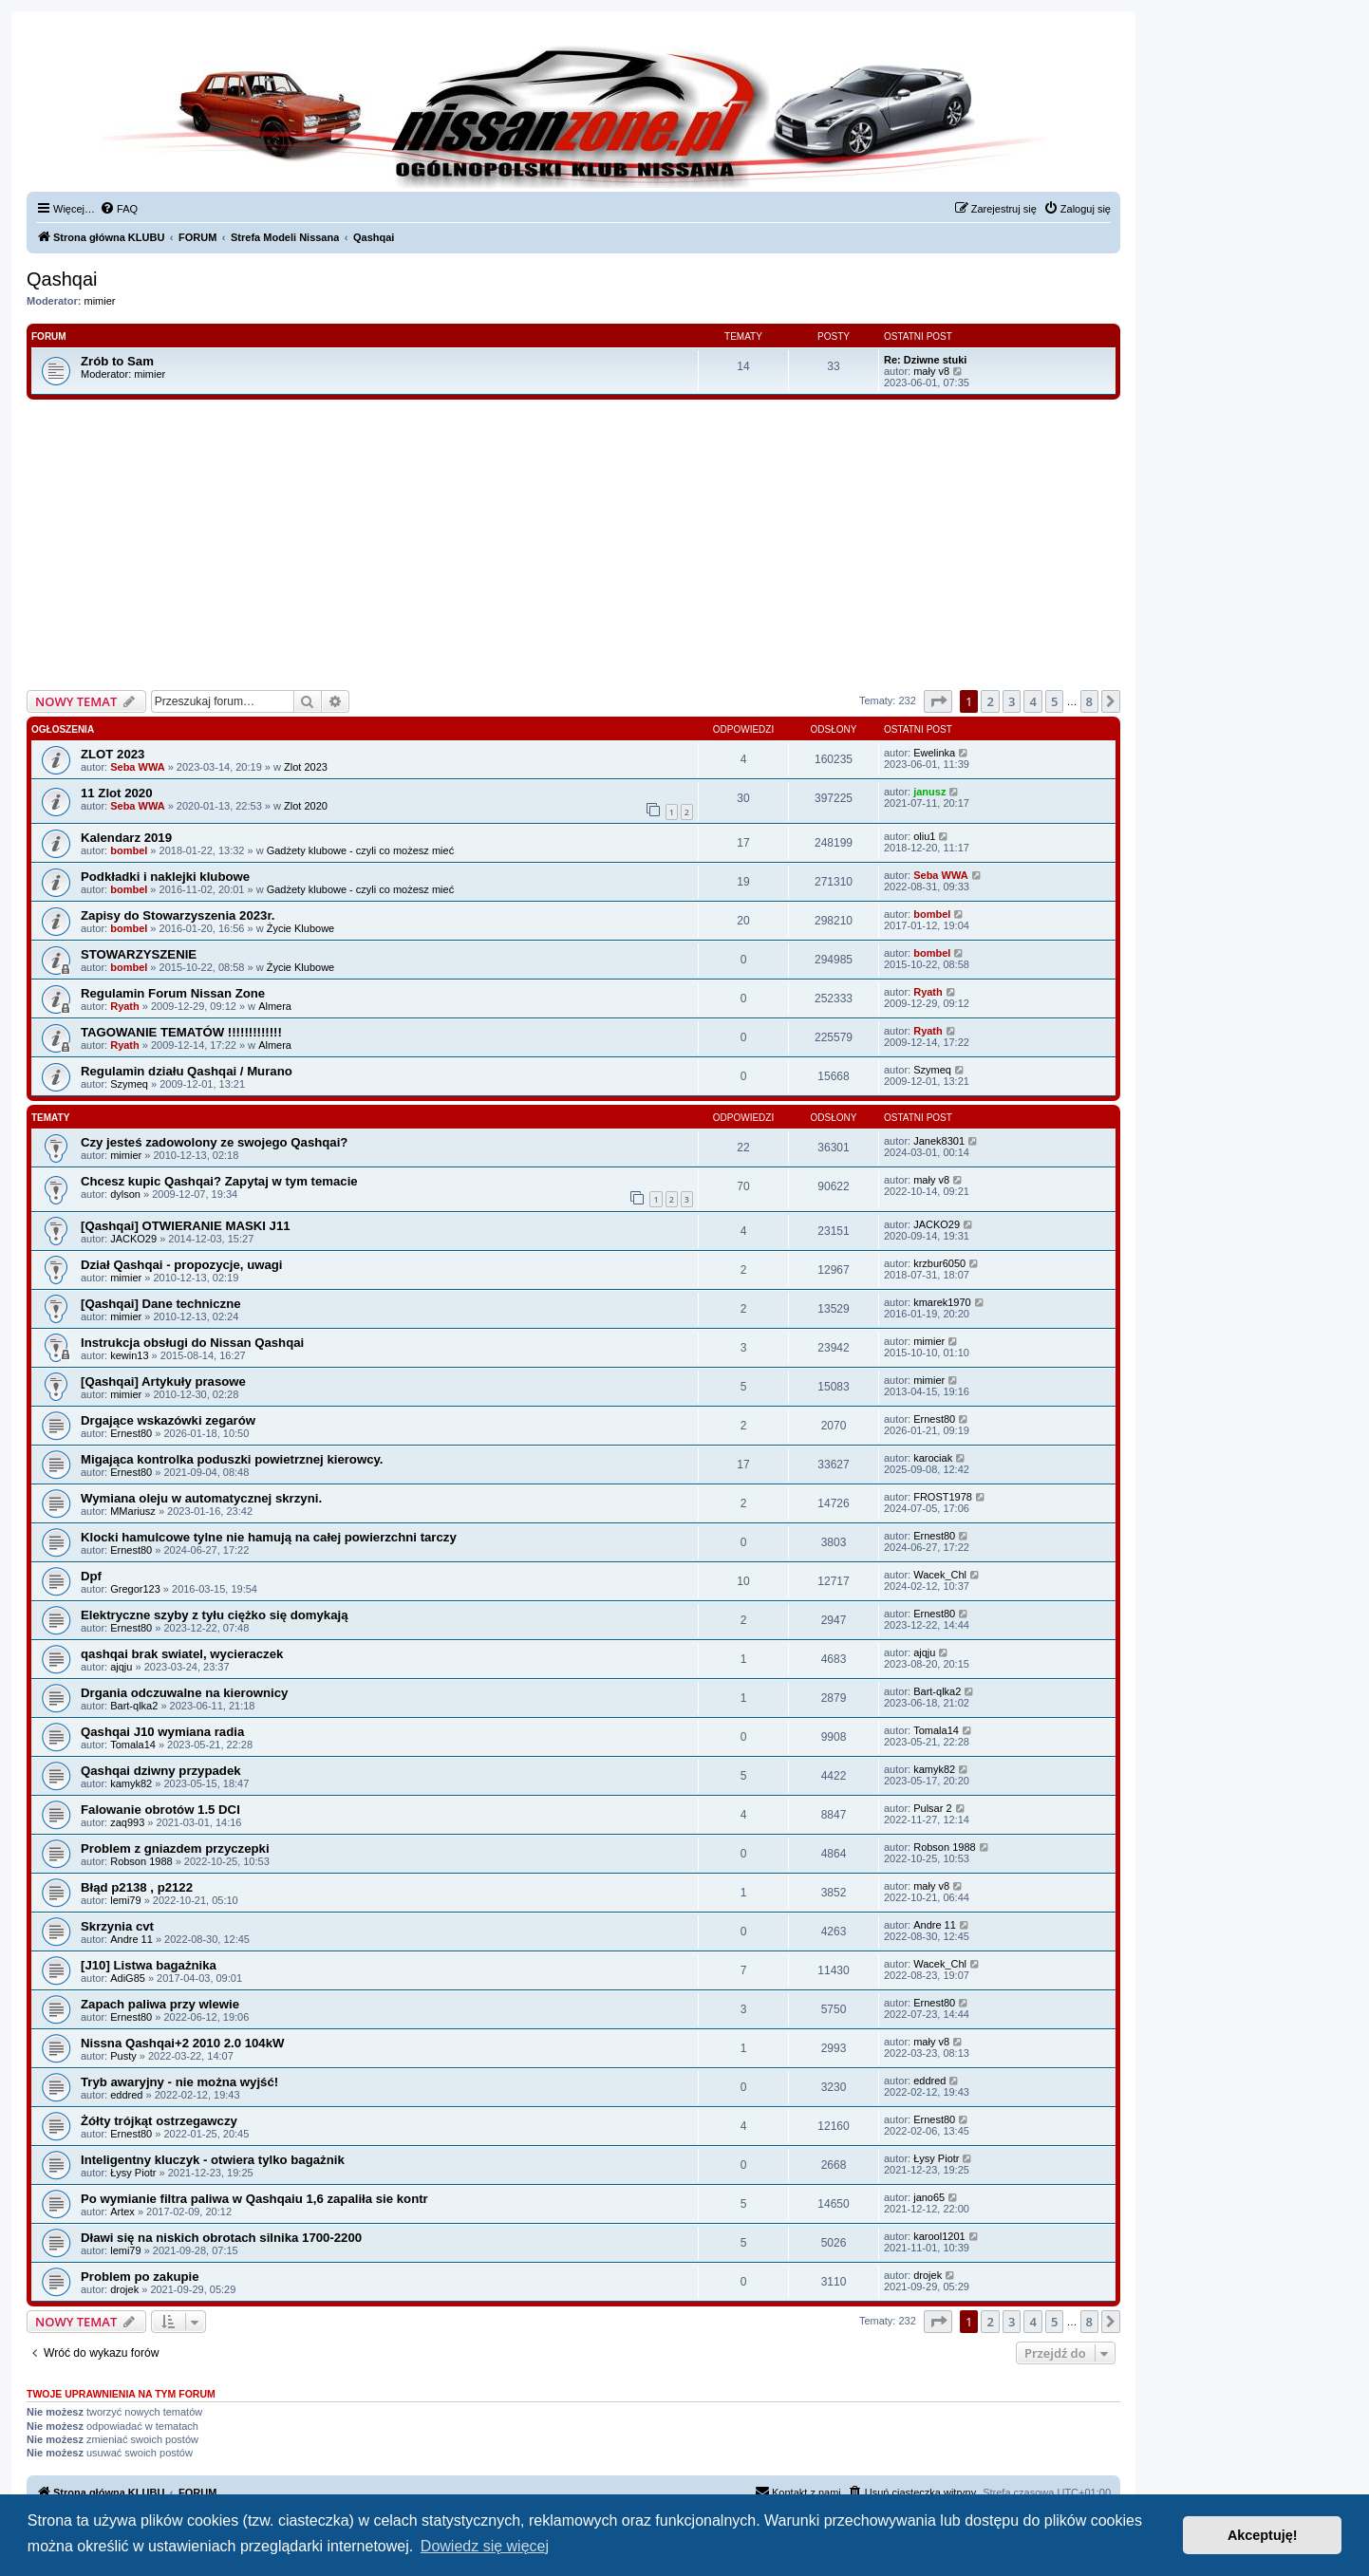 This screenshot has width=1369, height=2576. Describe the element at coordinates (178, 915) in the screenshot. I see `Zapisy do Stowarzyszenia 2023r.` at that location.